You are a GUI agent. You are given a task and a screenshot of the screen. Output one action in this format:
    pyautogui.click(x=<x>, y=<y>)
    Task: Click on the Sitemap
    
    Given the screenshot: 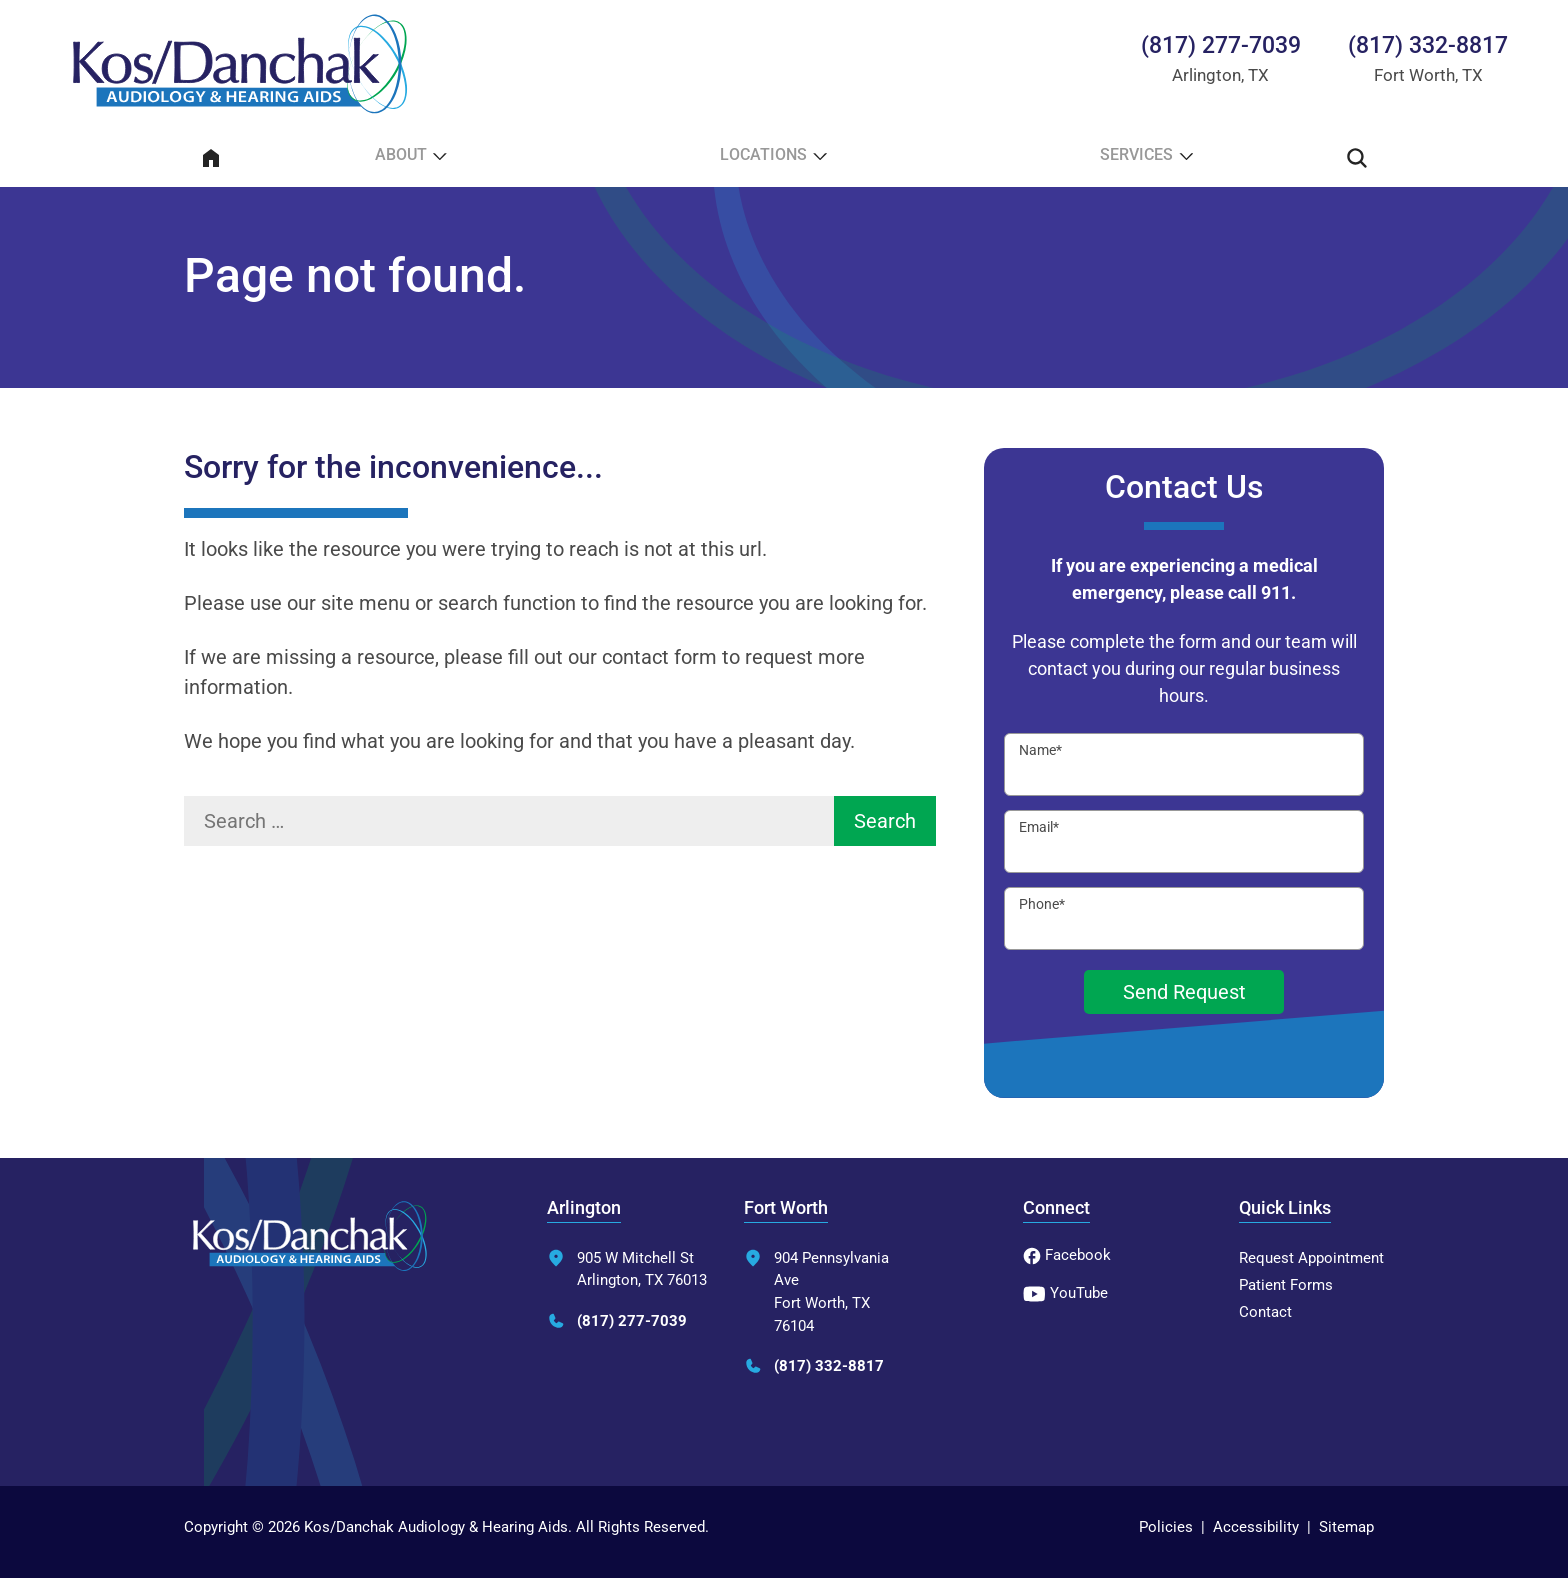 What is the action you would take?
    pyautogui.click(x=1346, y=1527)
    